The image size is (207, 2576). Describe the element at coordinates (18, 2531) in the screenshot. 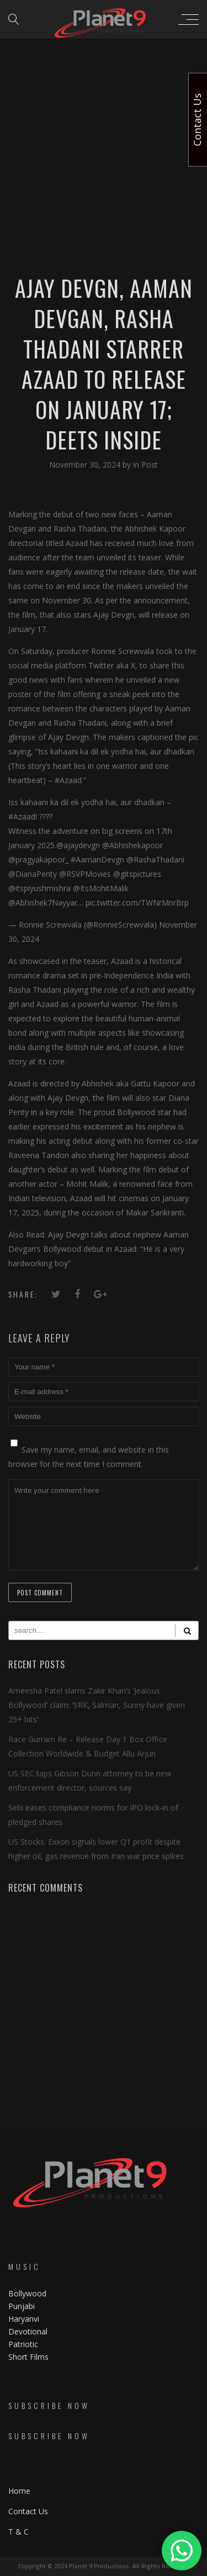

I see `T & C` at that location.